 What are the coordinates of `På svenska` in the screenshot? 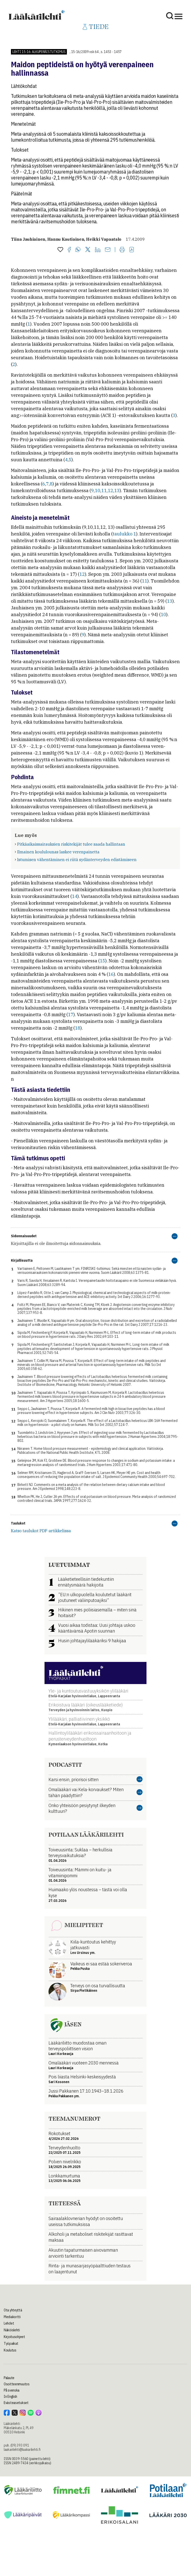 It's located at (11, 2390).